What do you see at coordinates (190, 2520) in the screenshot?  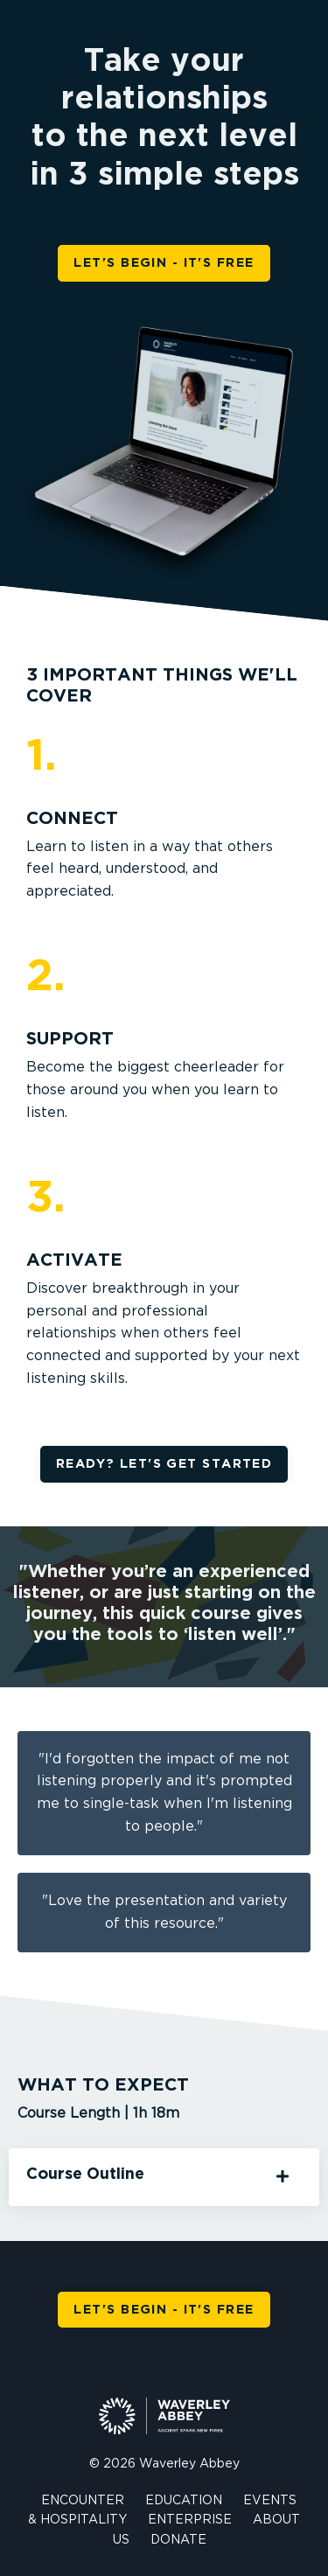 I see `ENTERPRISE` at bounding box center [190, 2520].